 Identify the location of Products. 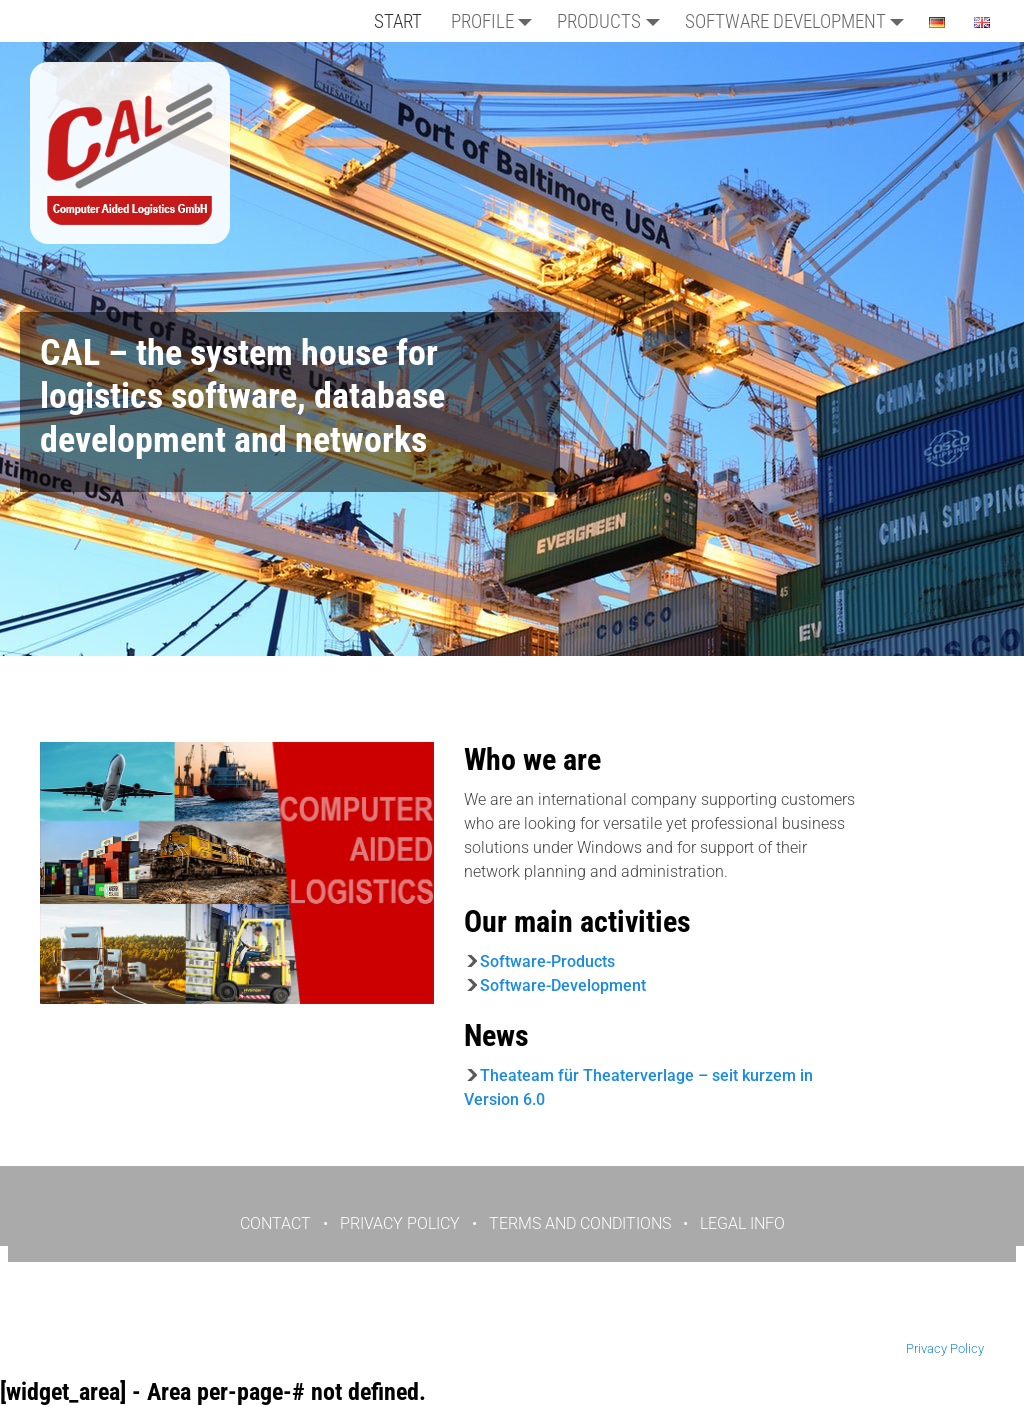
(613, 21).